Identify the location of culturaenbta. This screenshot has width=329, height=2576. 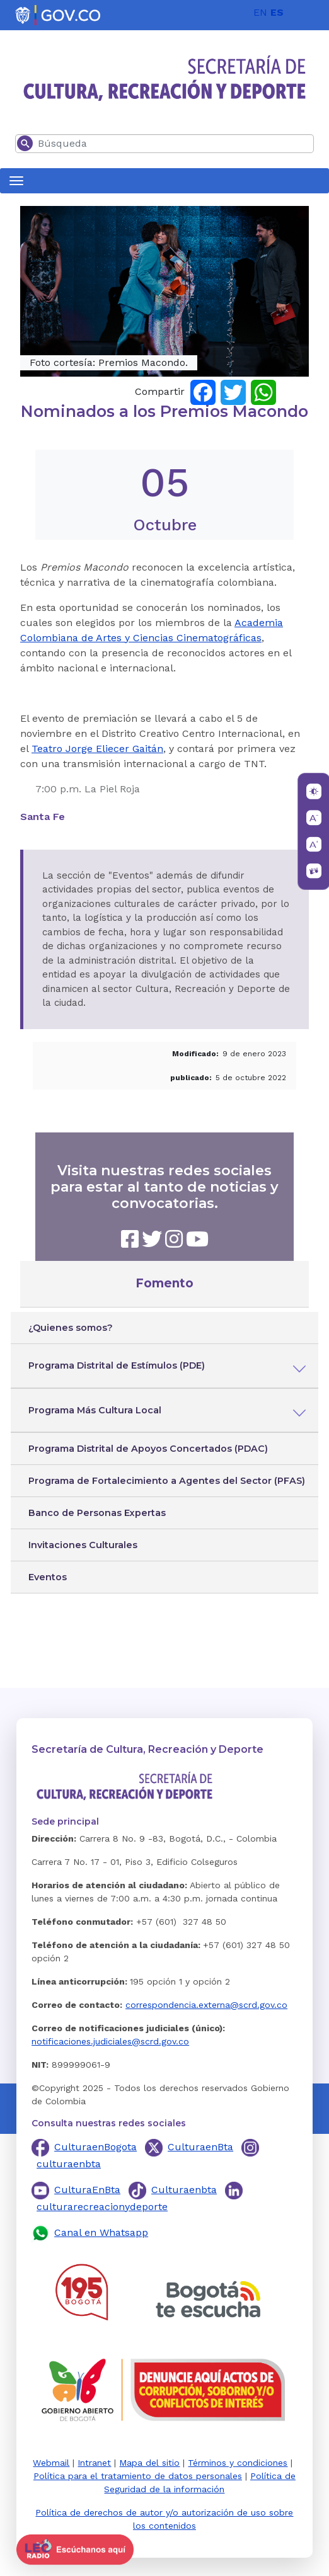
(69, 2164).